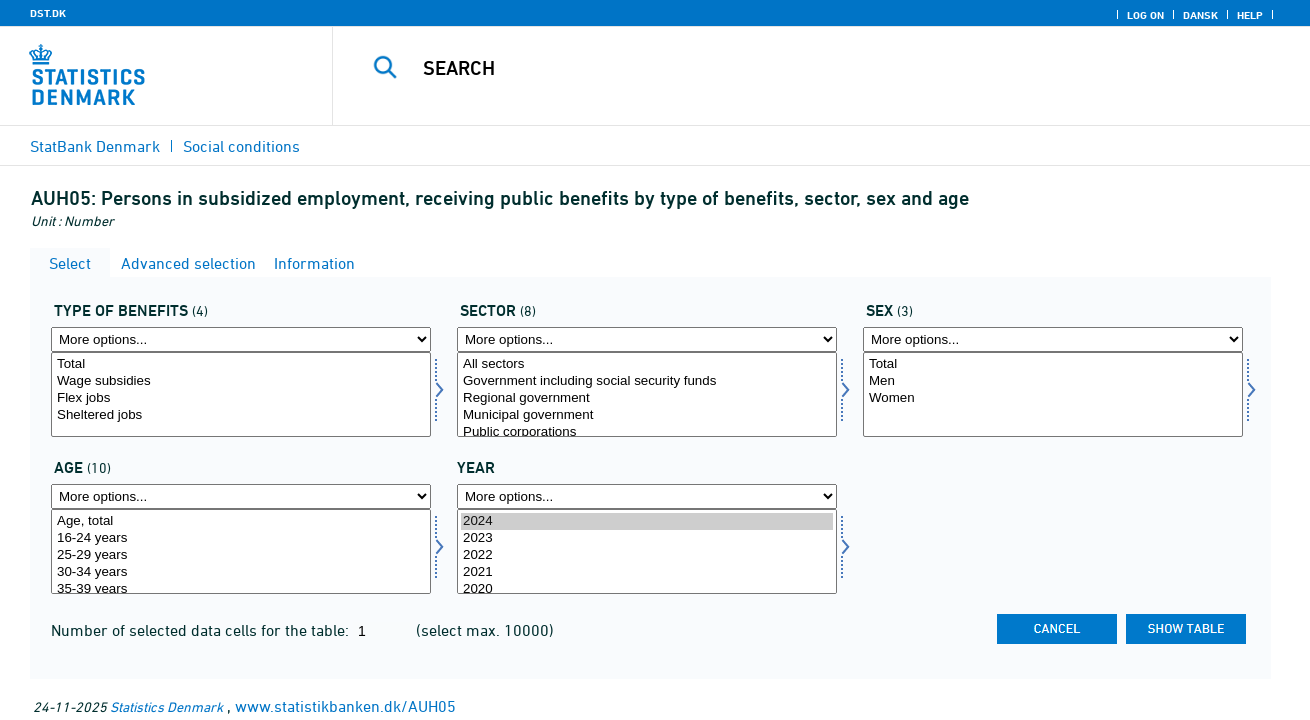  Describe the element at coordinates (1053, 398) in the screenshot. I see `Women` at that location.